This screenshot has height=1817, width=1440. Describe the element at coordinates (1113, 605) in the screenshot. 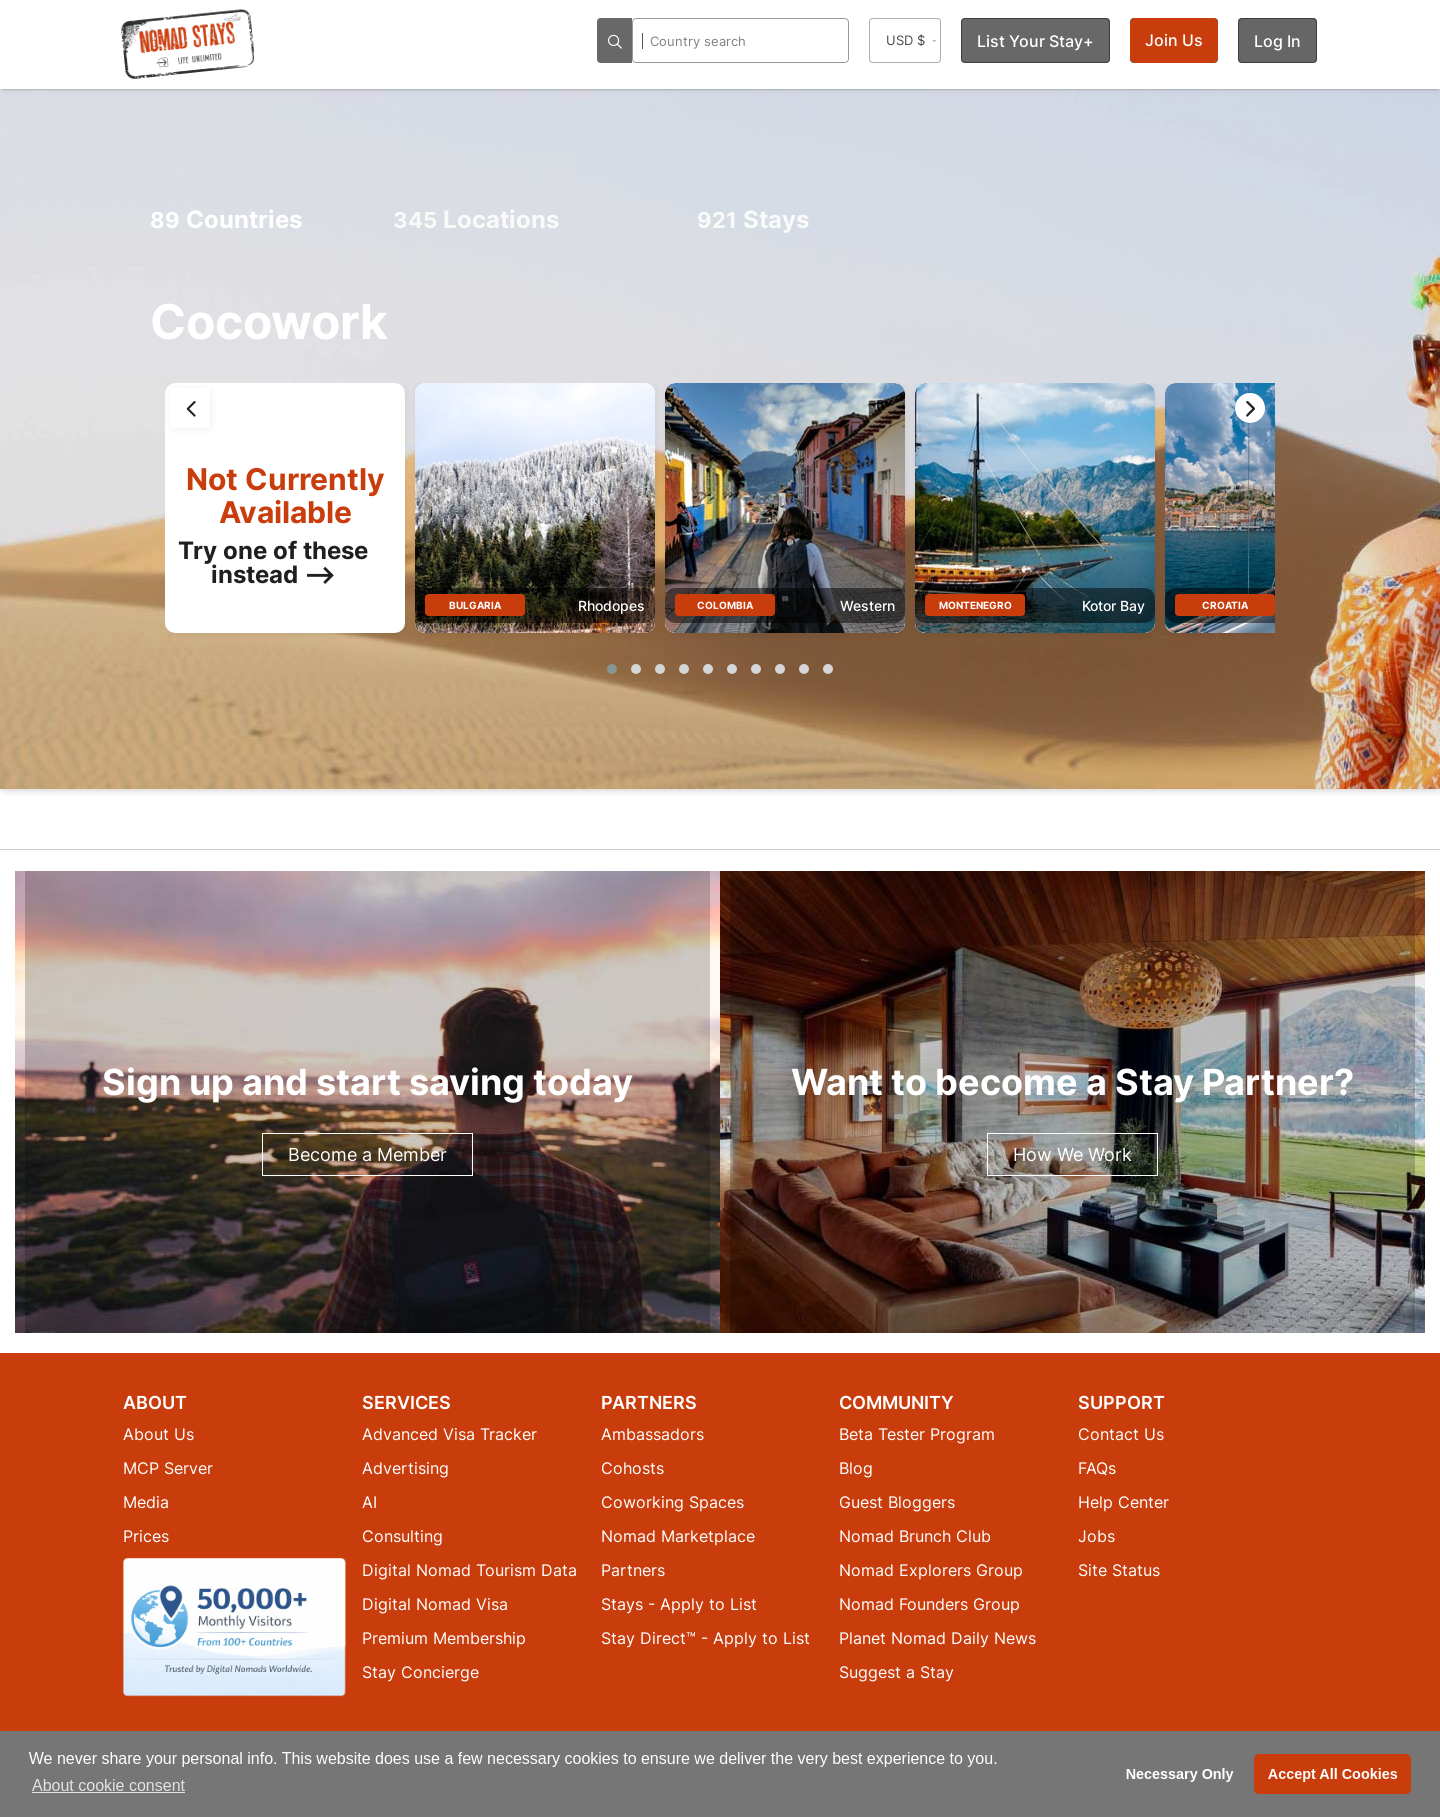

I see `Kotor Bay` at that location.